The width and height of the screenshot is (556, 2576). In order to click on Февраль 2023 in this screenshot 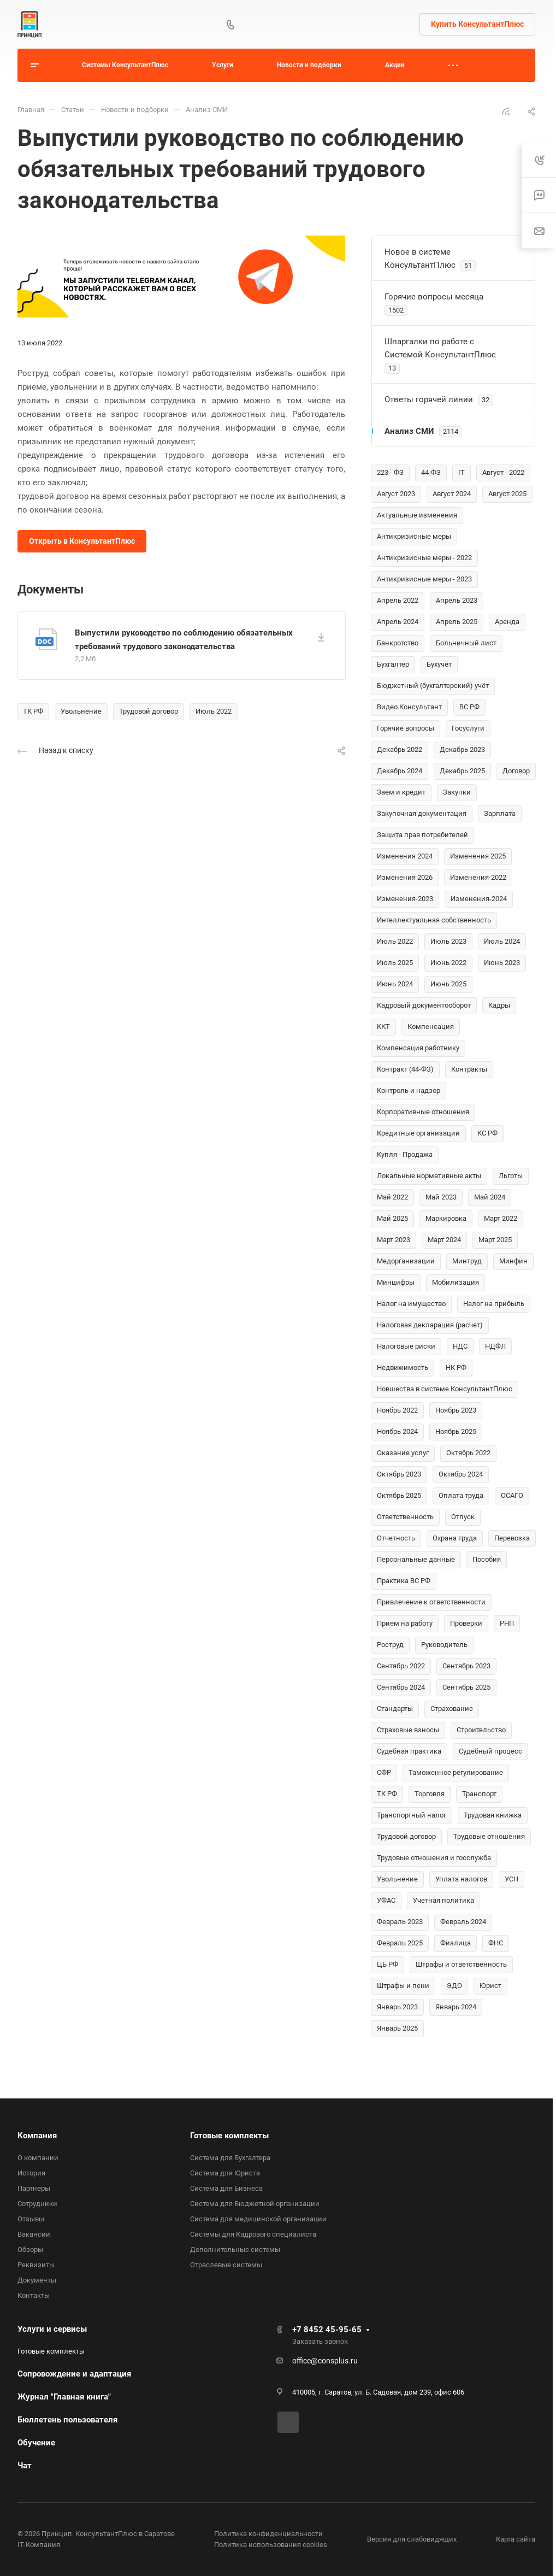, I will do `click(400, 1922)`.